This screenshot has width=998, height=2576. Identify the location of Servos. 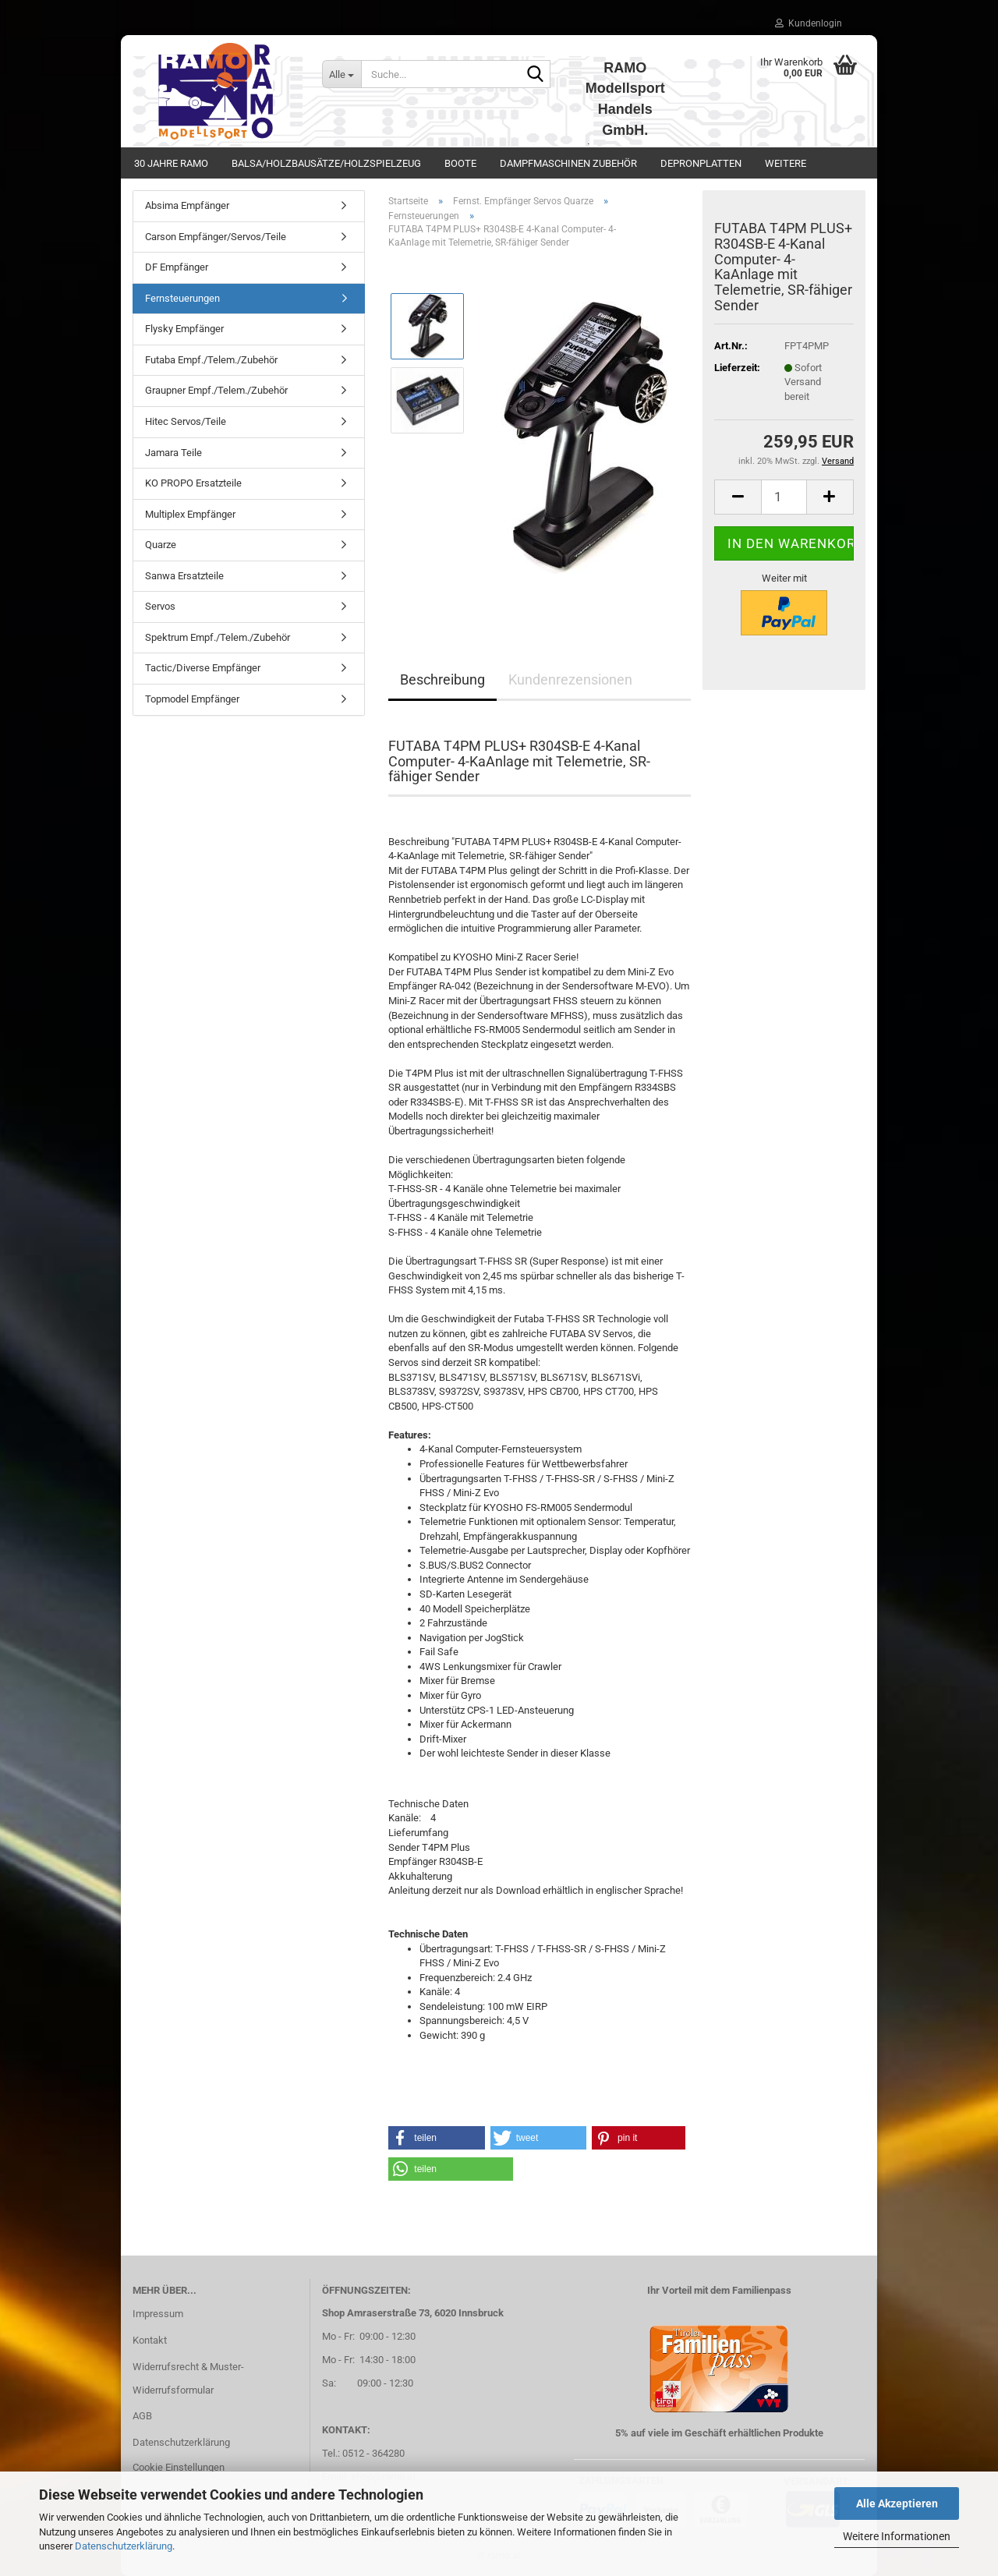
(160, 606).